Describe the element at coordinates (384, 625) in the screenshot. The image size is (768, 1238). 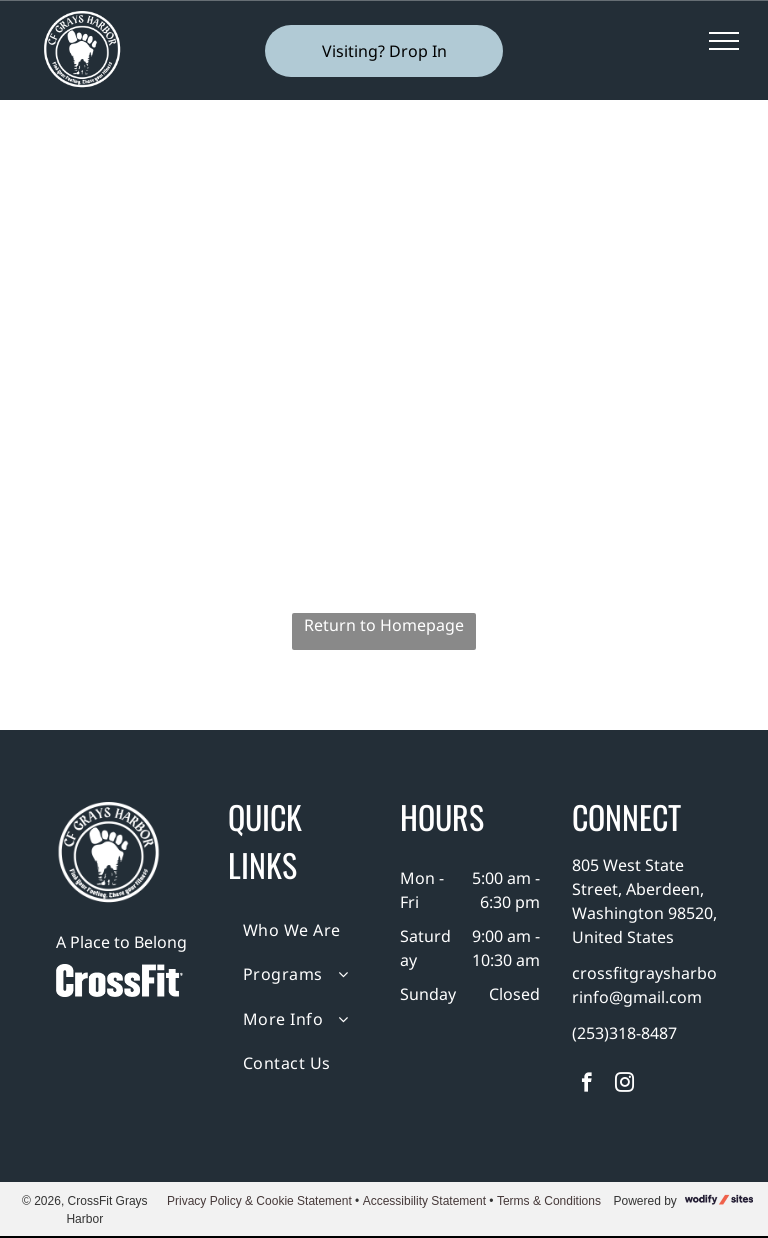
I see `Return to Homepage` at that location.